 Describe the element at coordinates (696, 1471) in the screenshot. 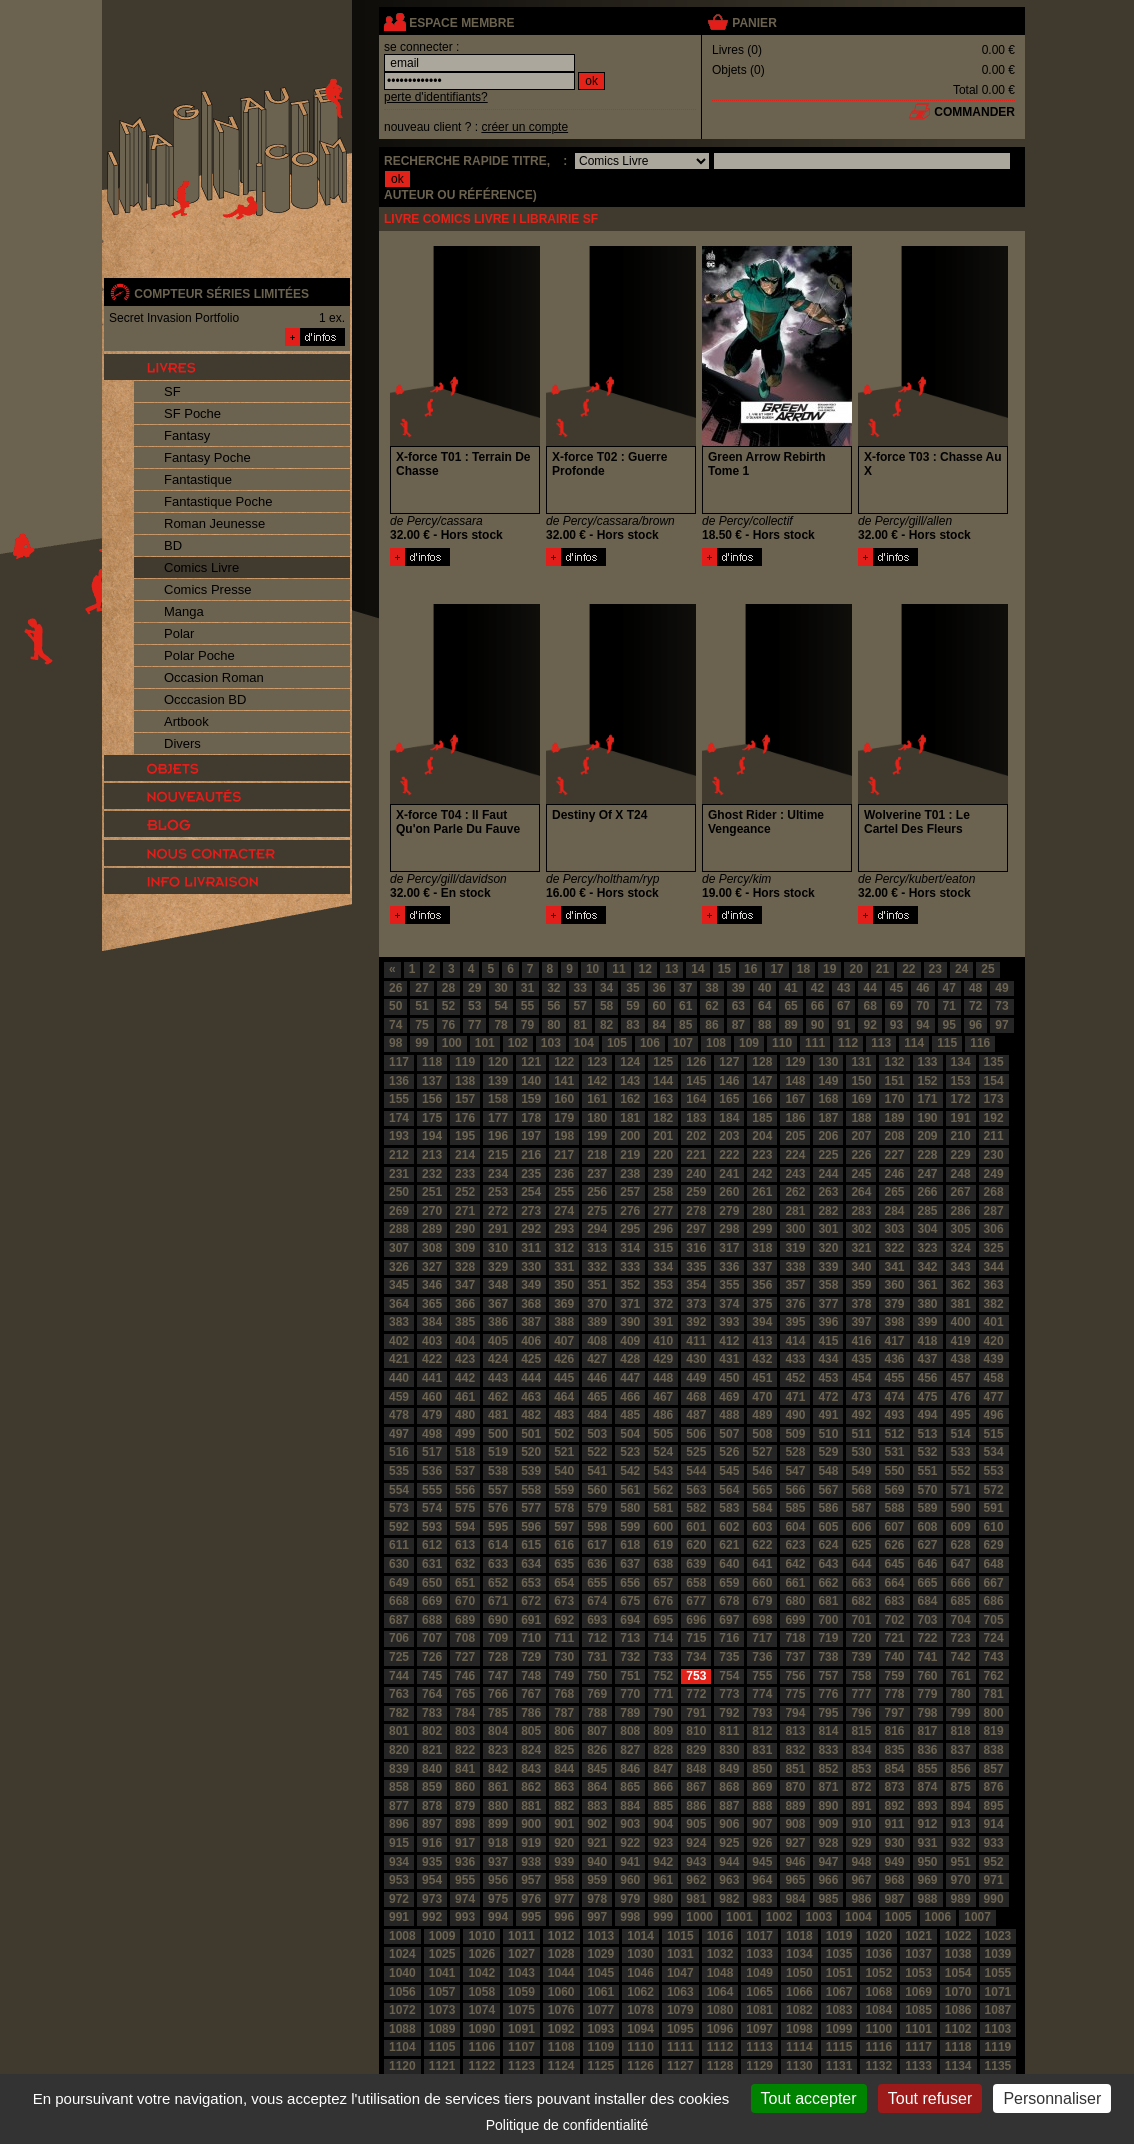

I see `544` at that location.